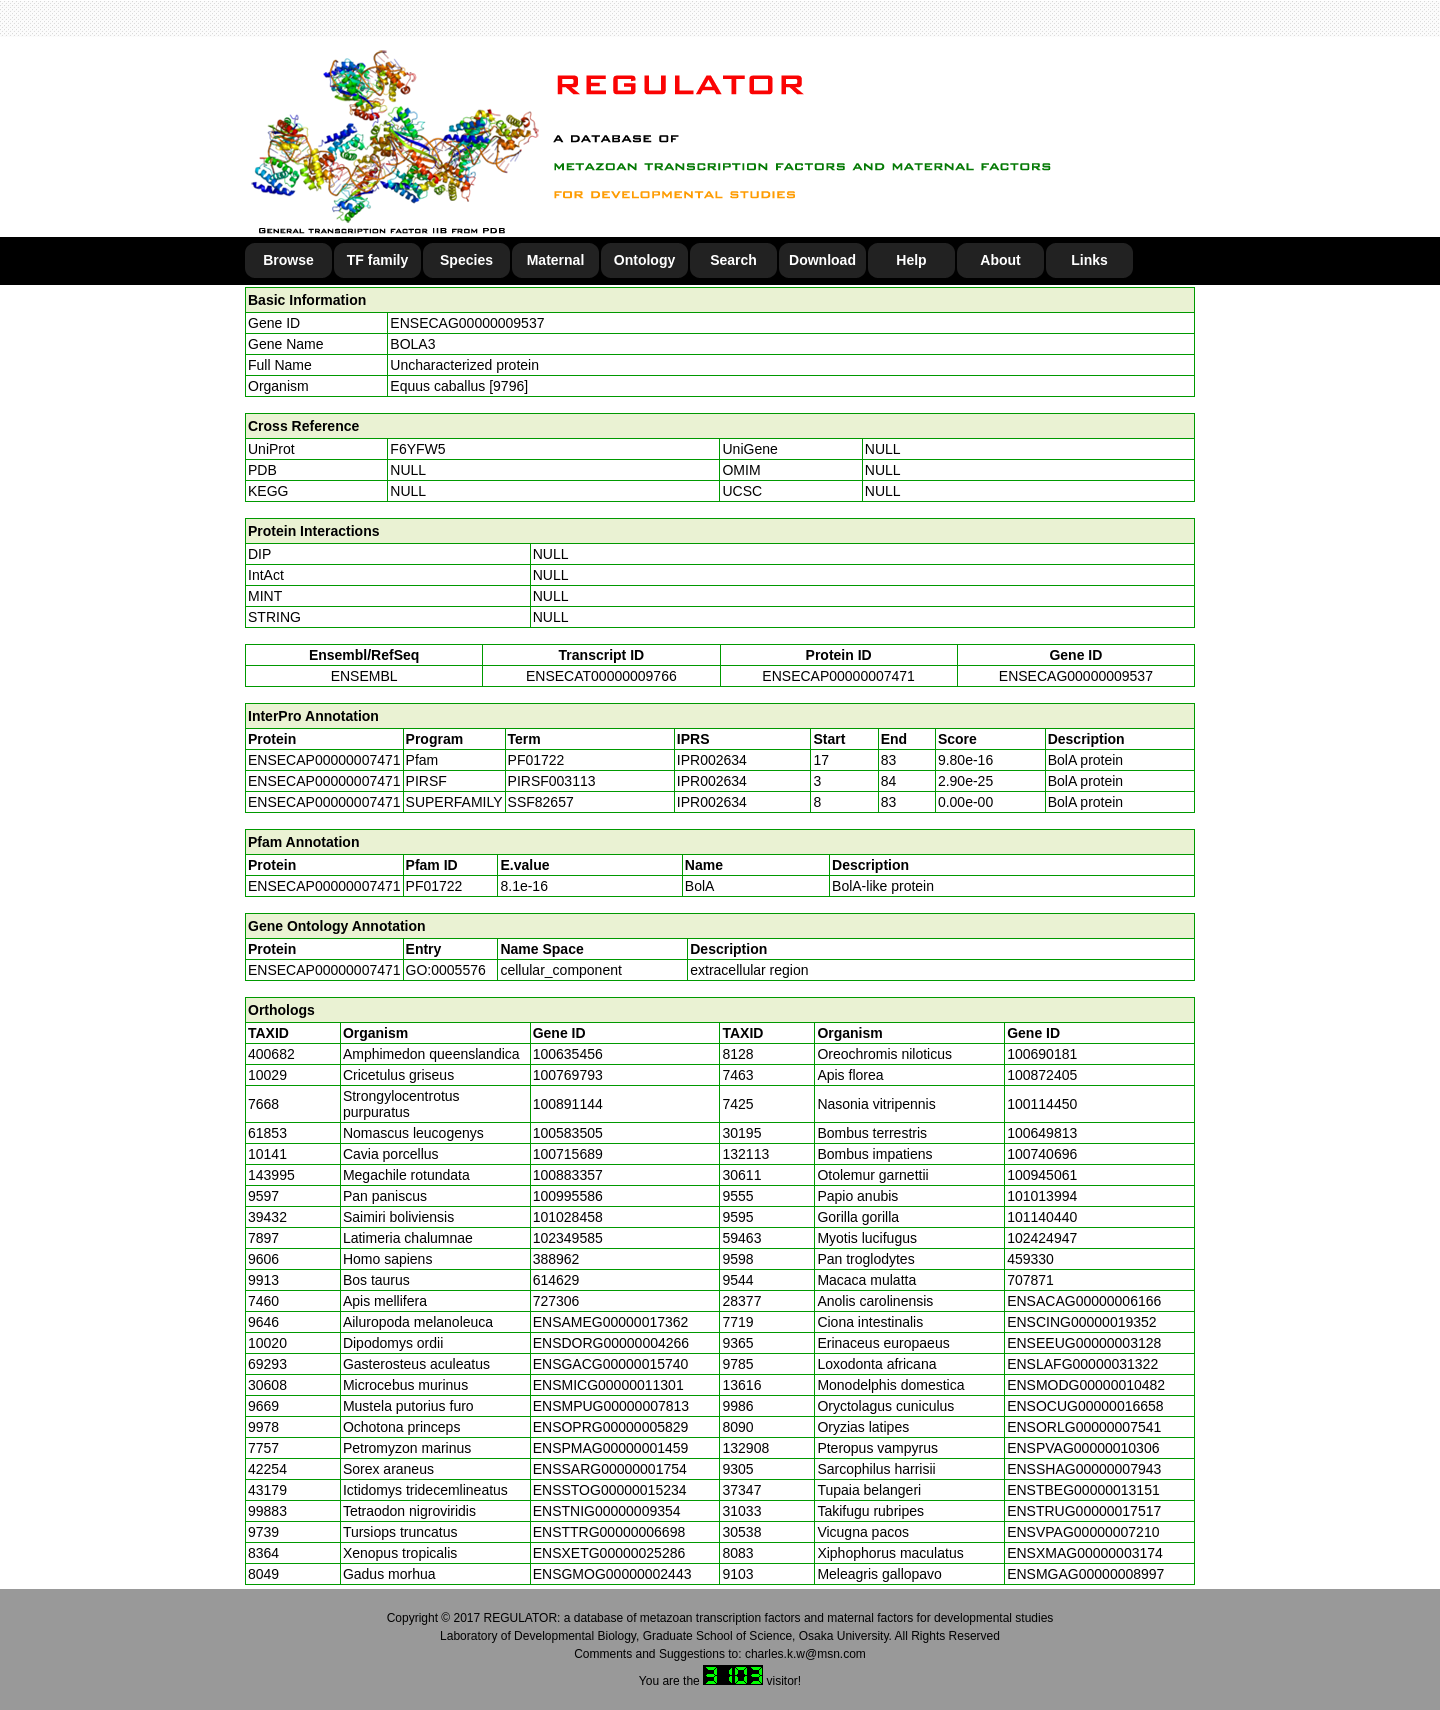 This screenshot has width=1440, height=1710. Describe the element at coordinates (1081, 1322) in the screenshot. I see `ENSCING00000019352` at that location.